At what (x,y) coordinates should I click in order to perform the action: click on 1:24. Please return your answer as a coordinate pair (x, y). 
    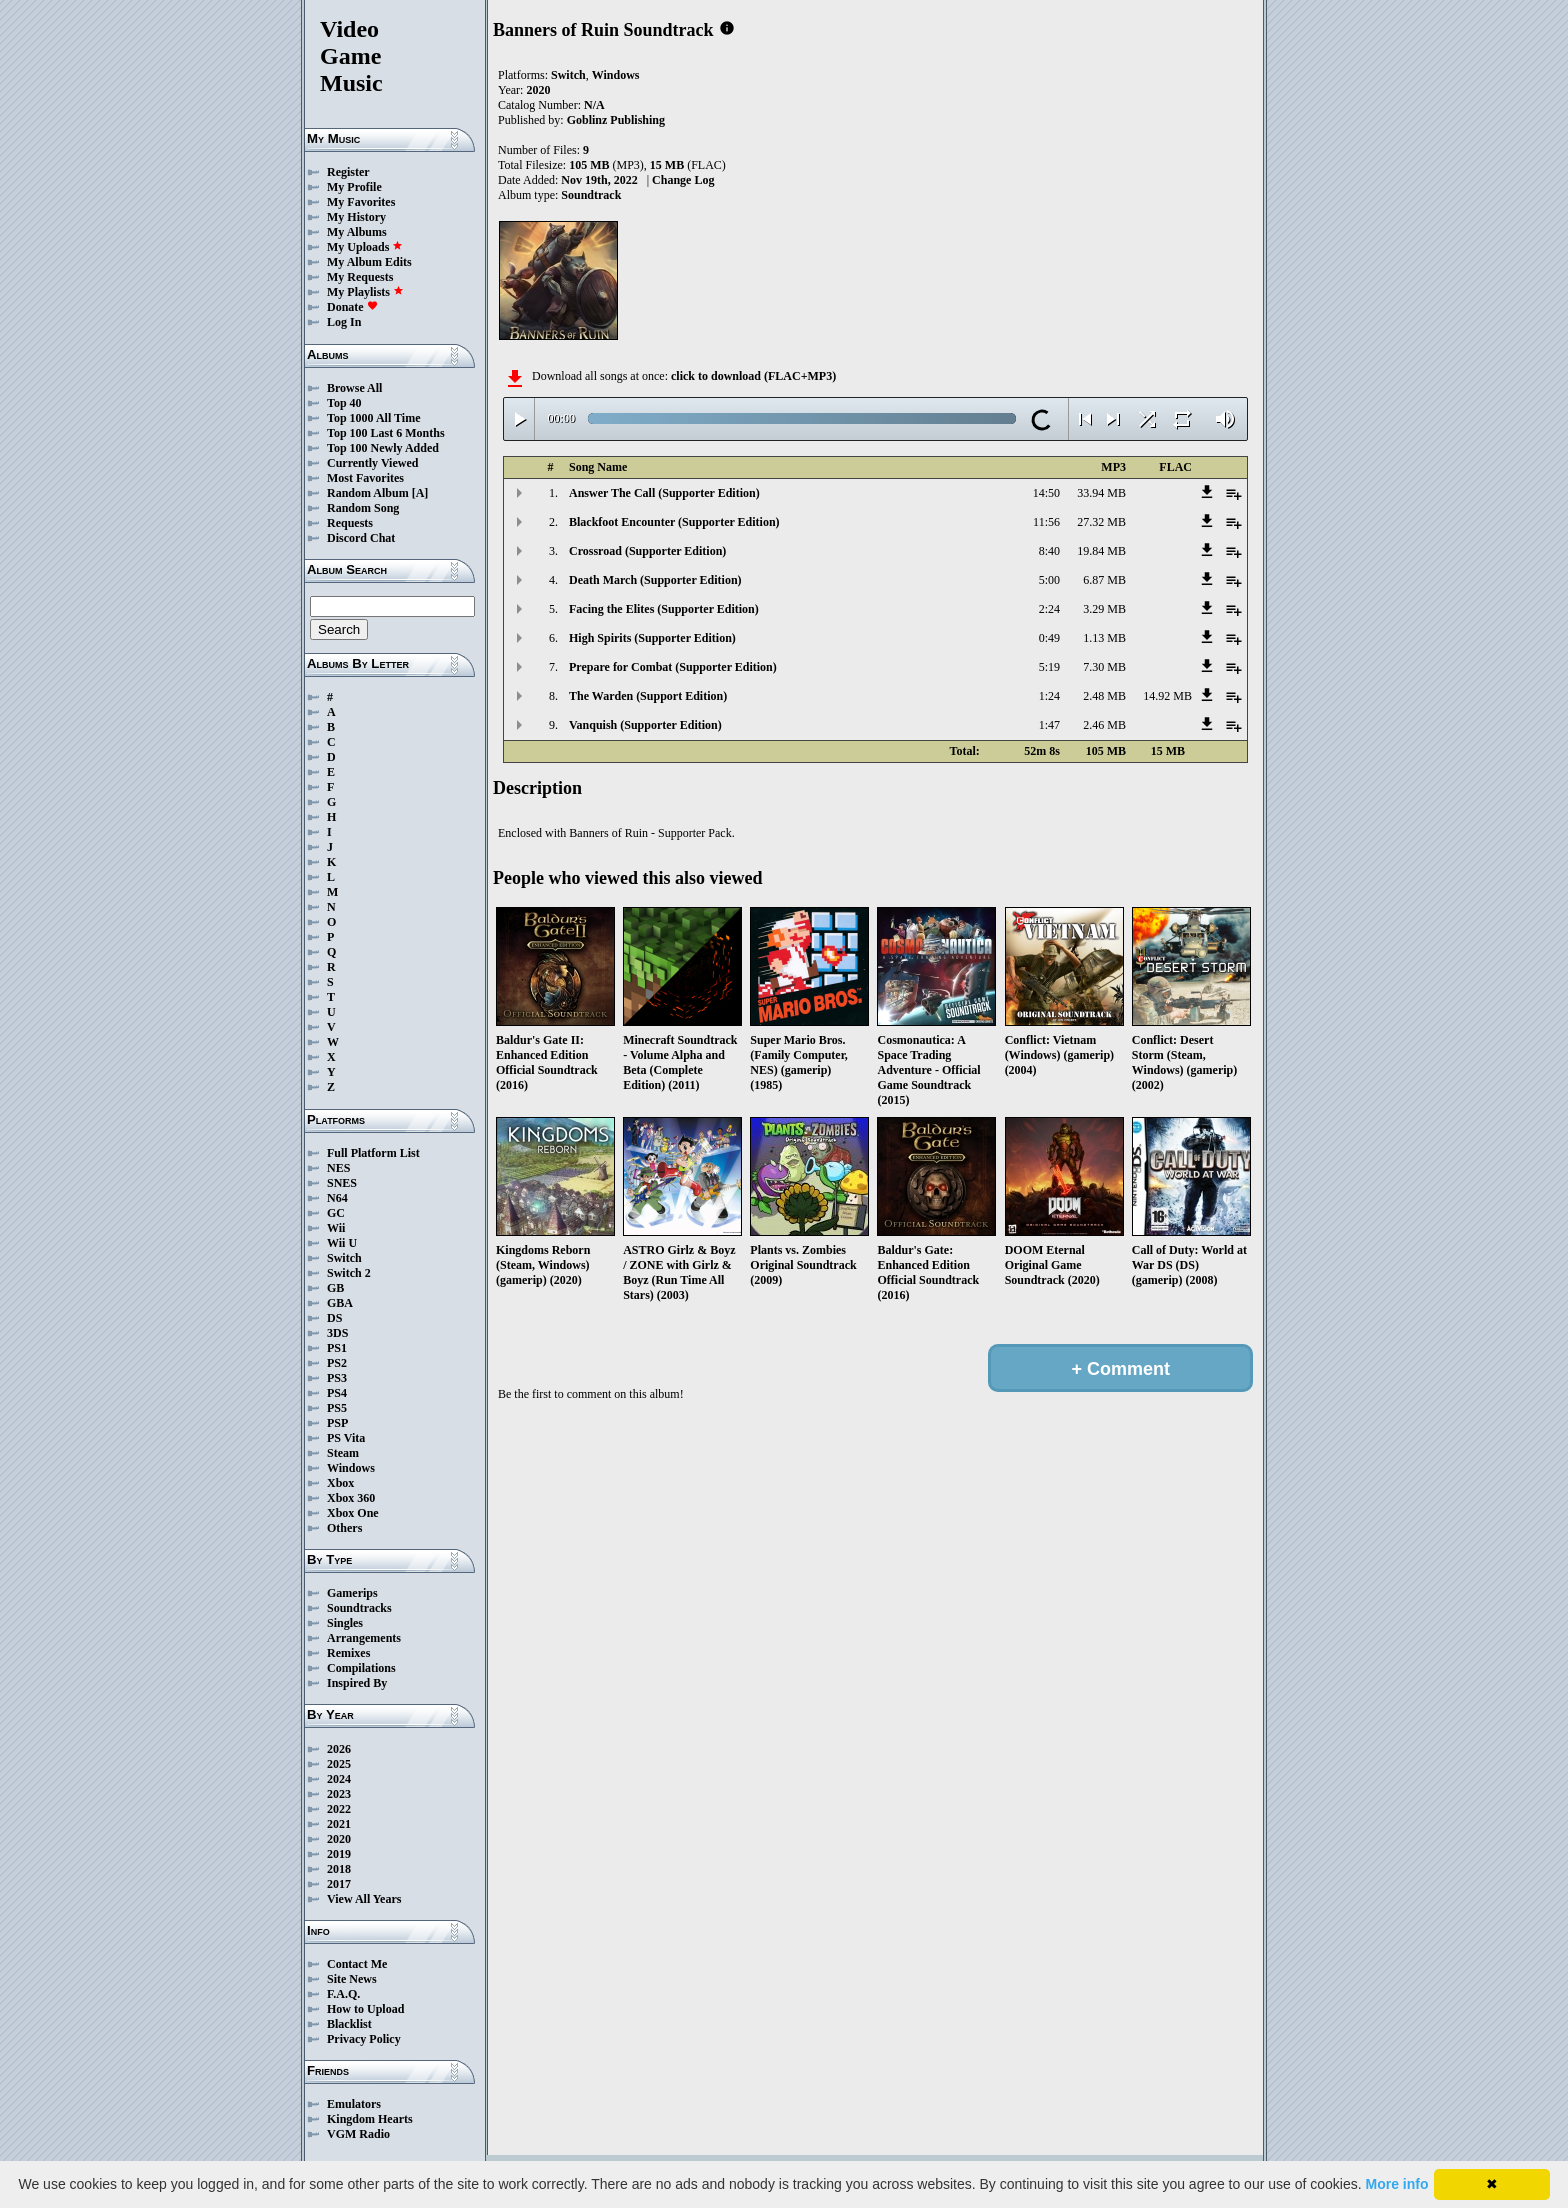
    Looking at the image, I should click on (1049, 696).